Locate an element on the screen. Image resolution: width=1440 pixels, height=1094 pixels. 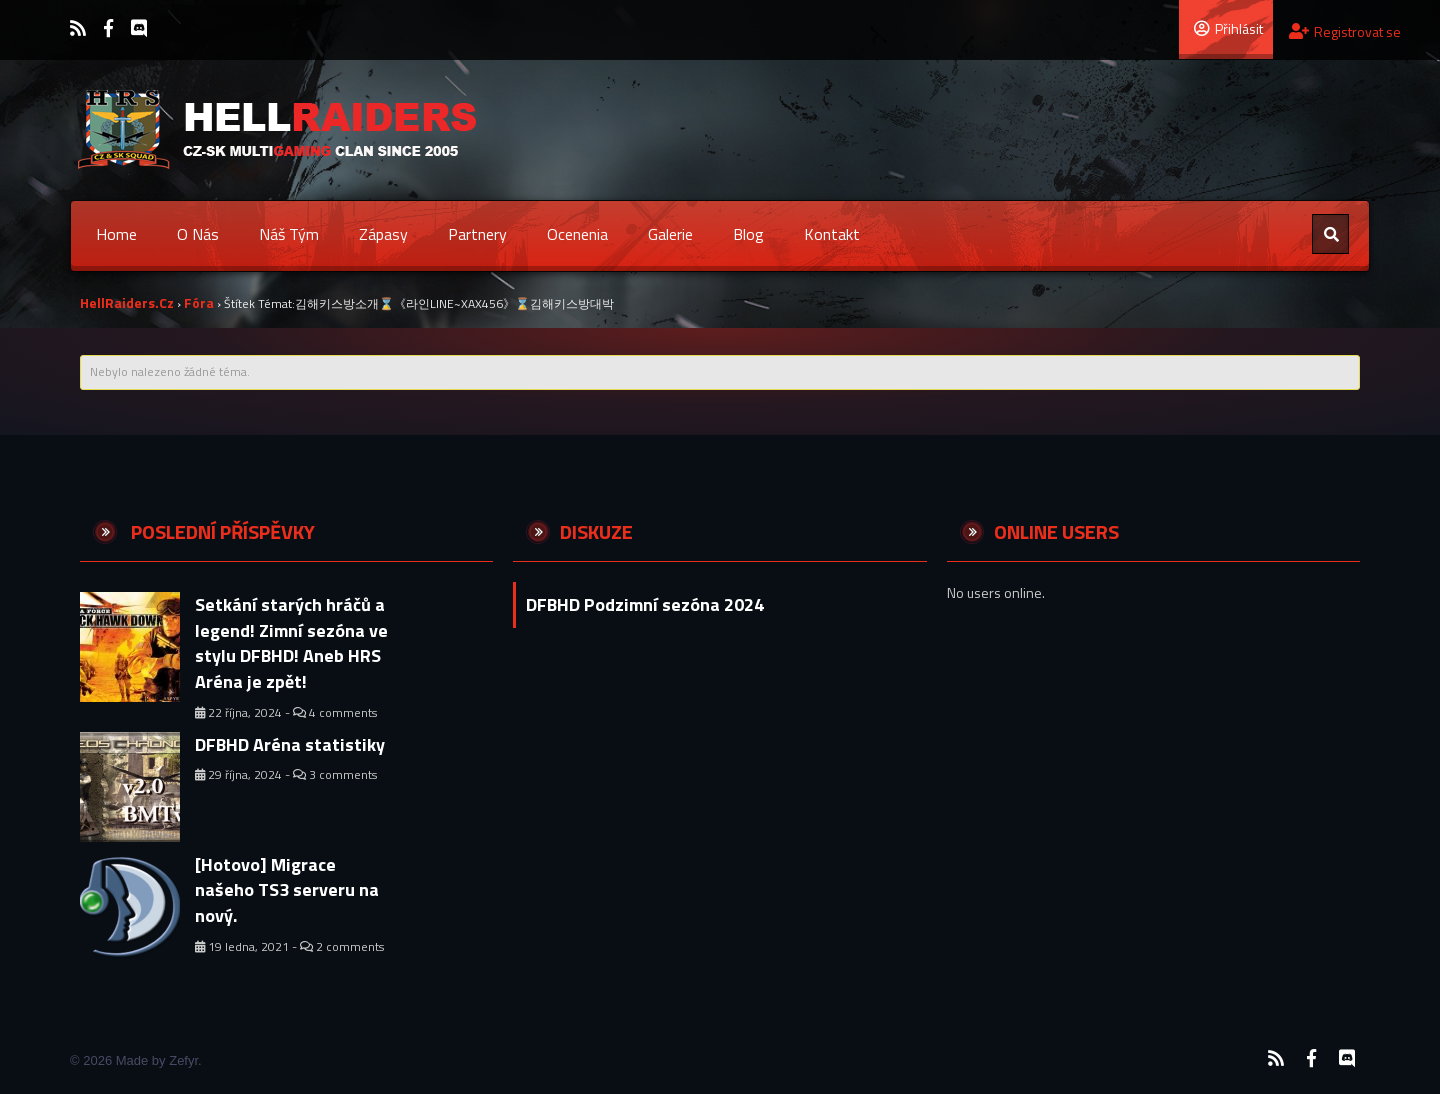
Kontakt is located at coordinates (832, 234).